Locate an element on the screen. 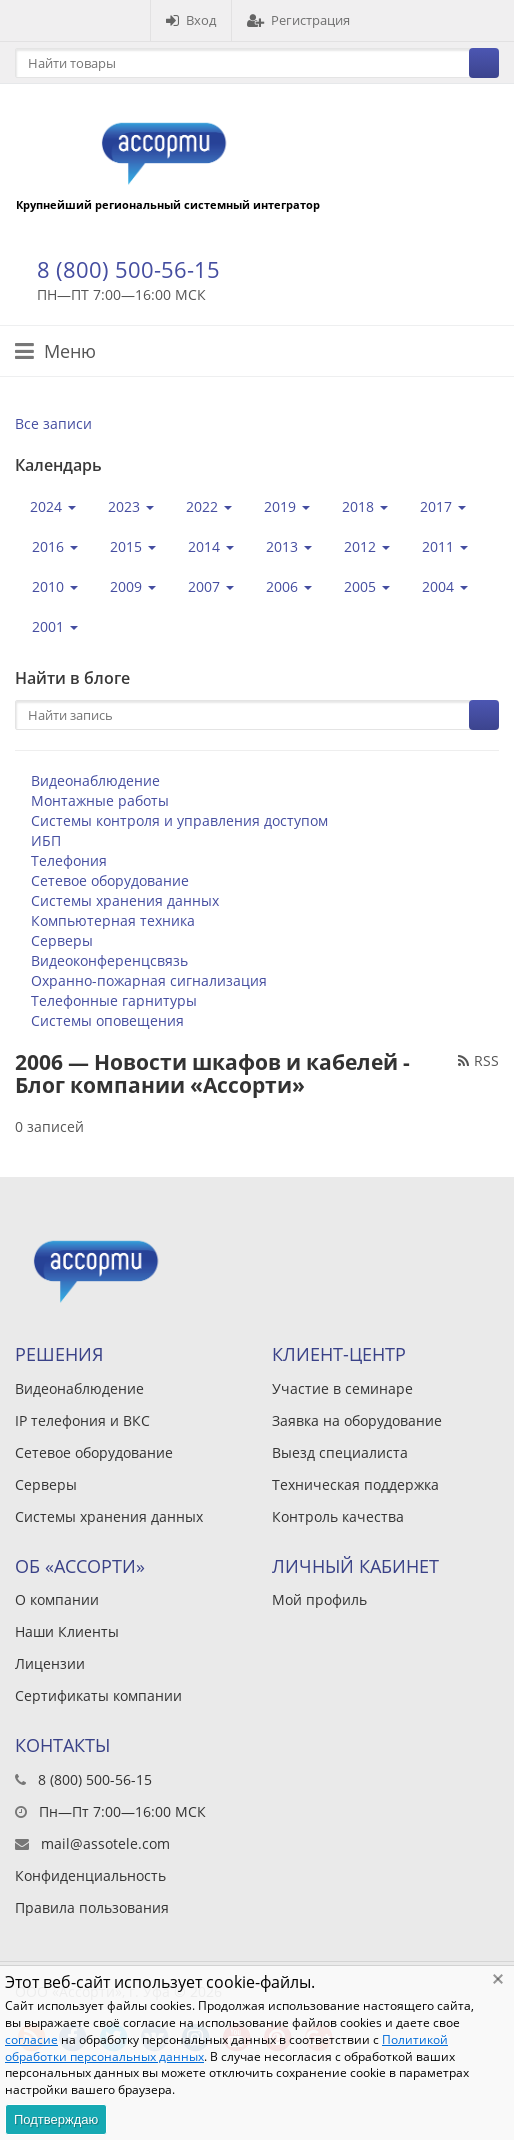 The image size is (514, 2140). mail@assotele.com is located at coordinates (105, 1843).